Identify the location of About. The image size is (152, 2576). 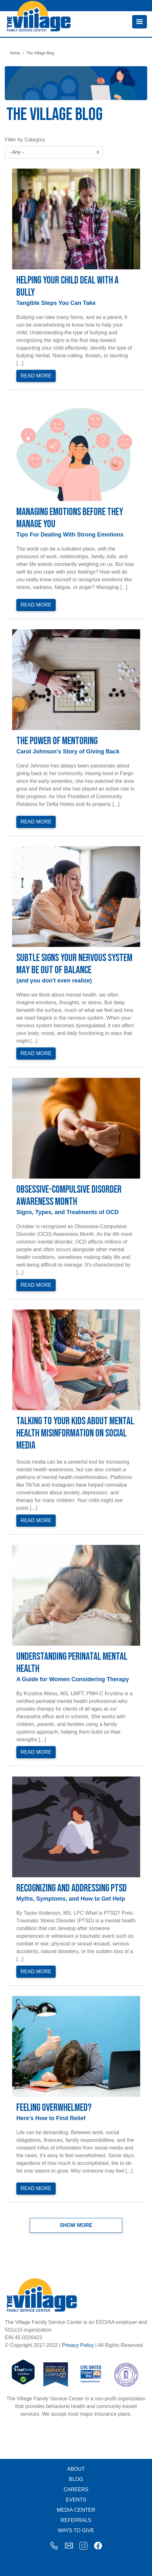
(76, 2469).